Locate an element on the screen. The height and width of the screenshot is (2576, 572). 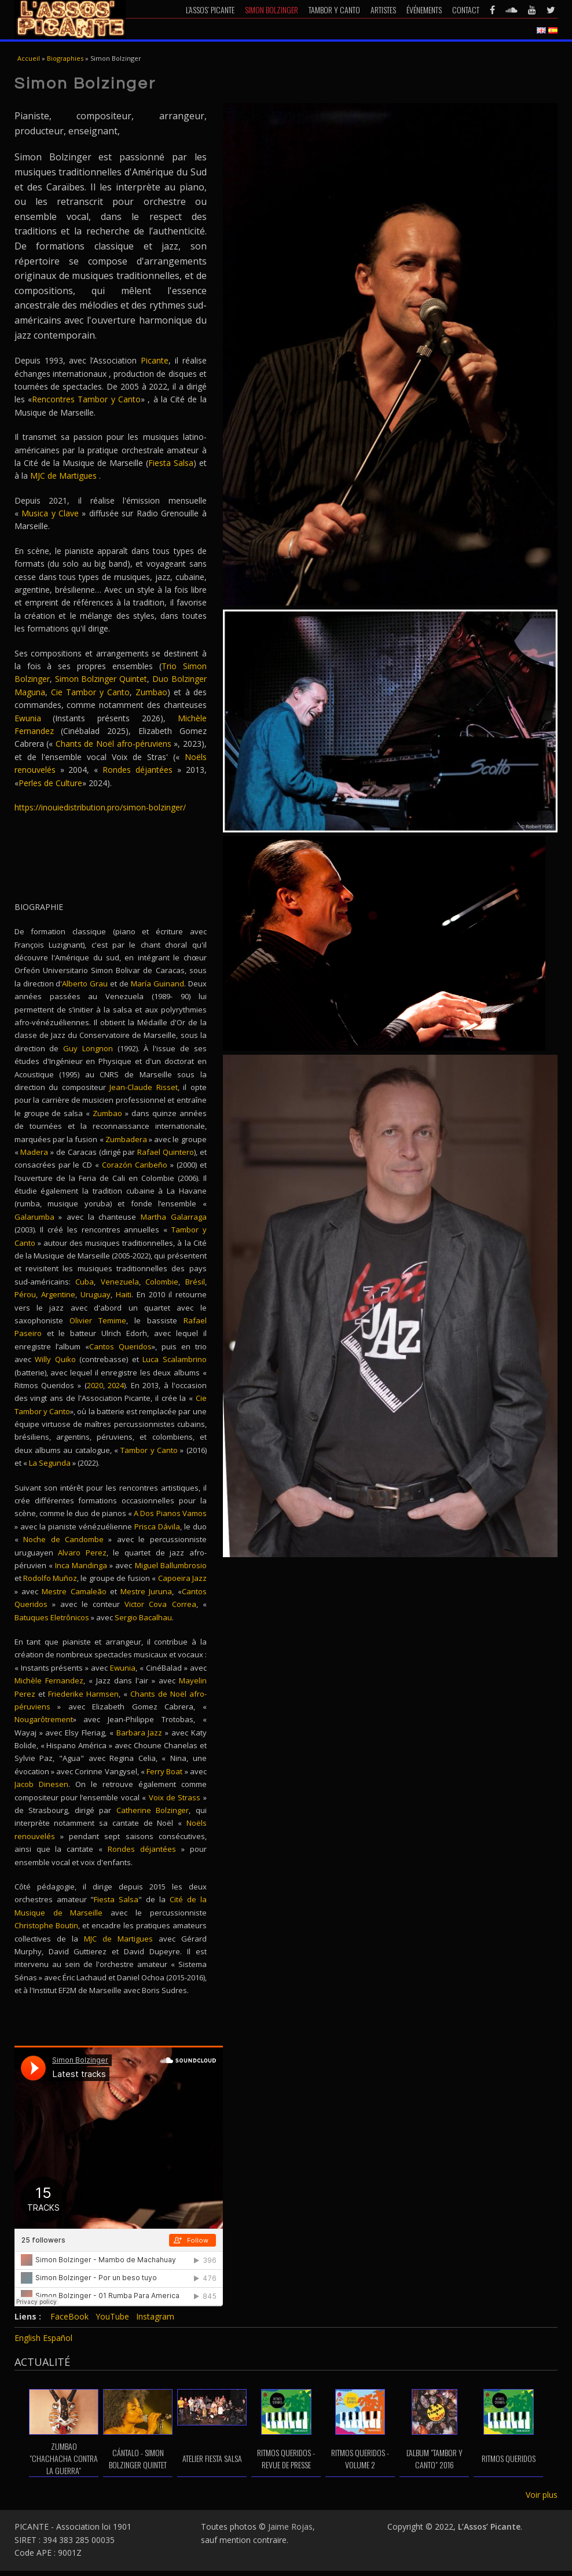
Simon Bolzinger Quintet is located at coordinates (101, 678).